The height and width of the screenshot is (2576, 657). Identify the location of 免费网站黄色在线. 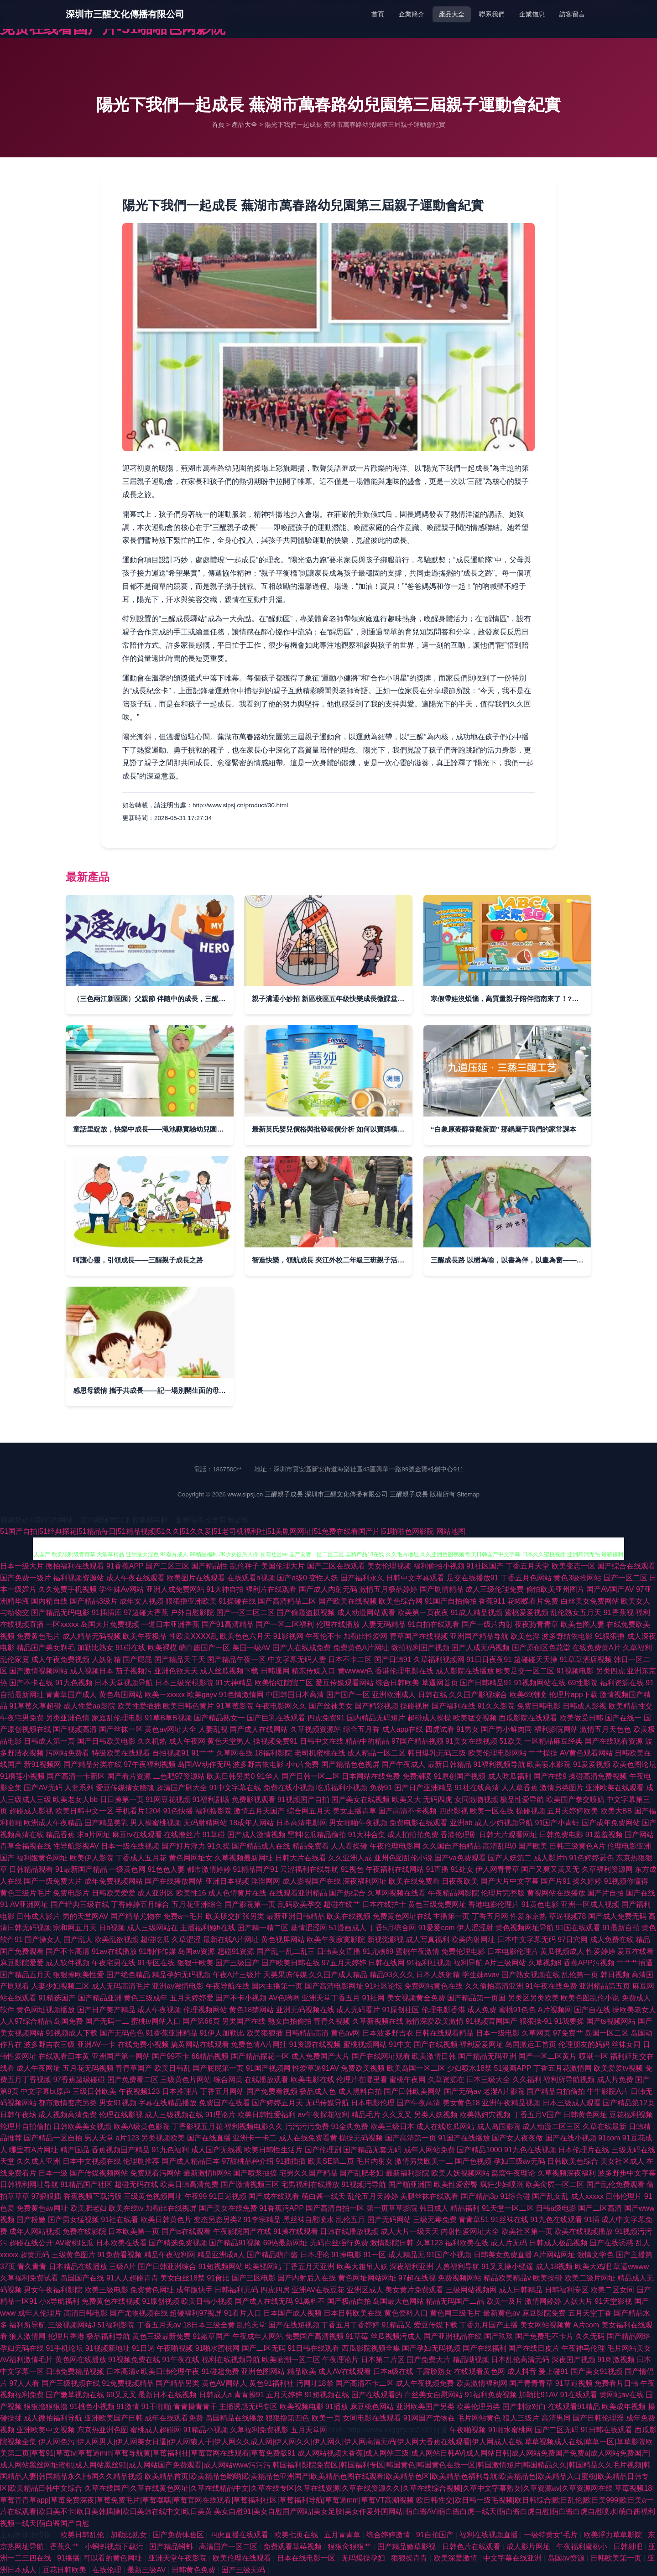
(433, 1986).